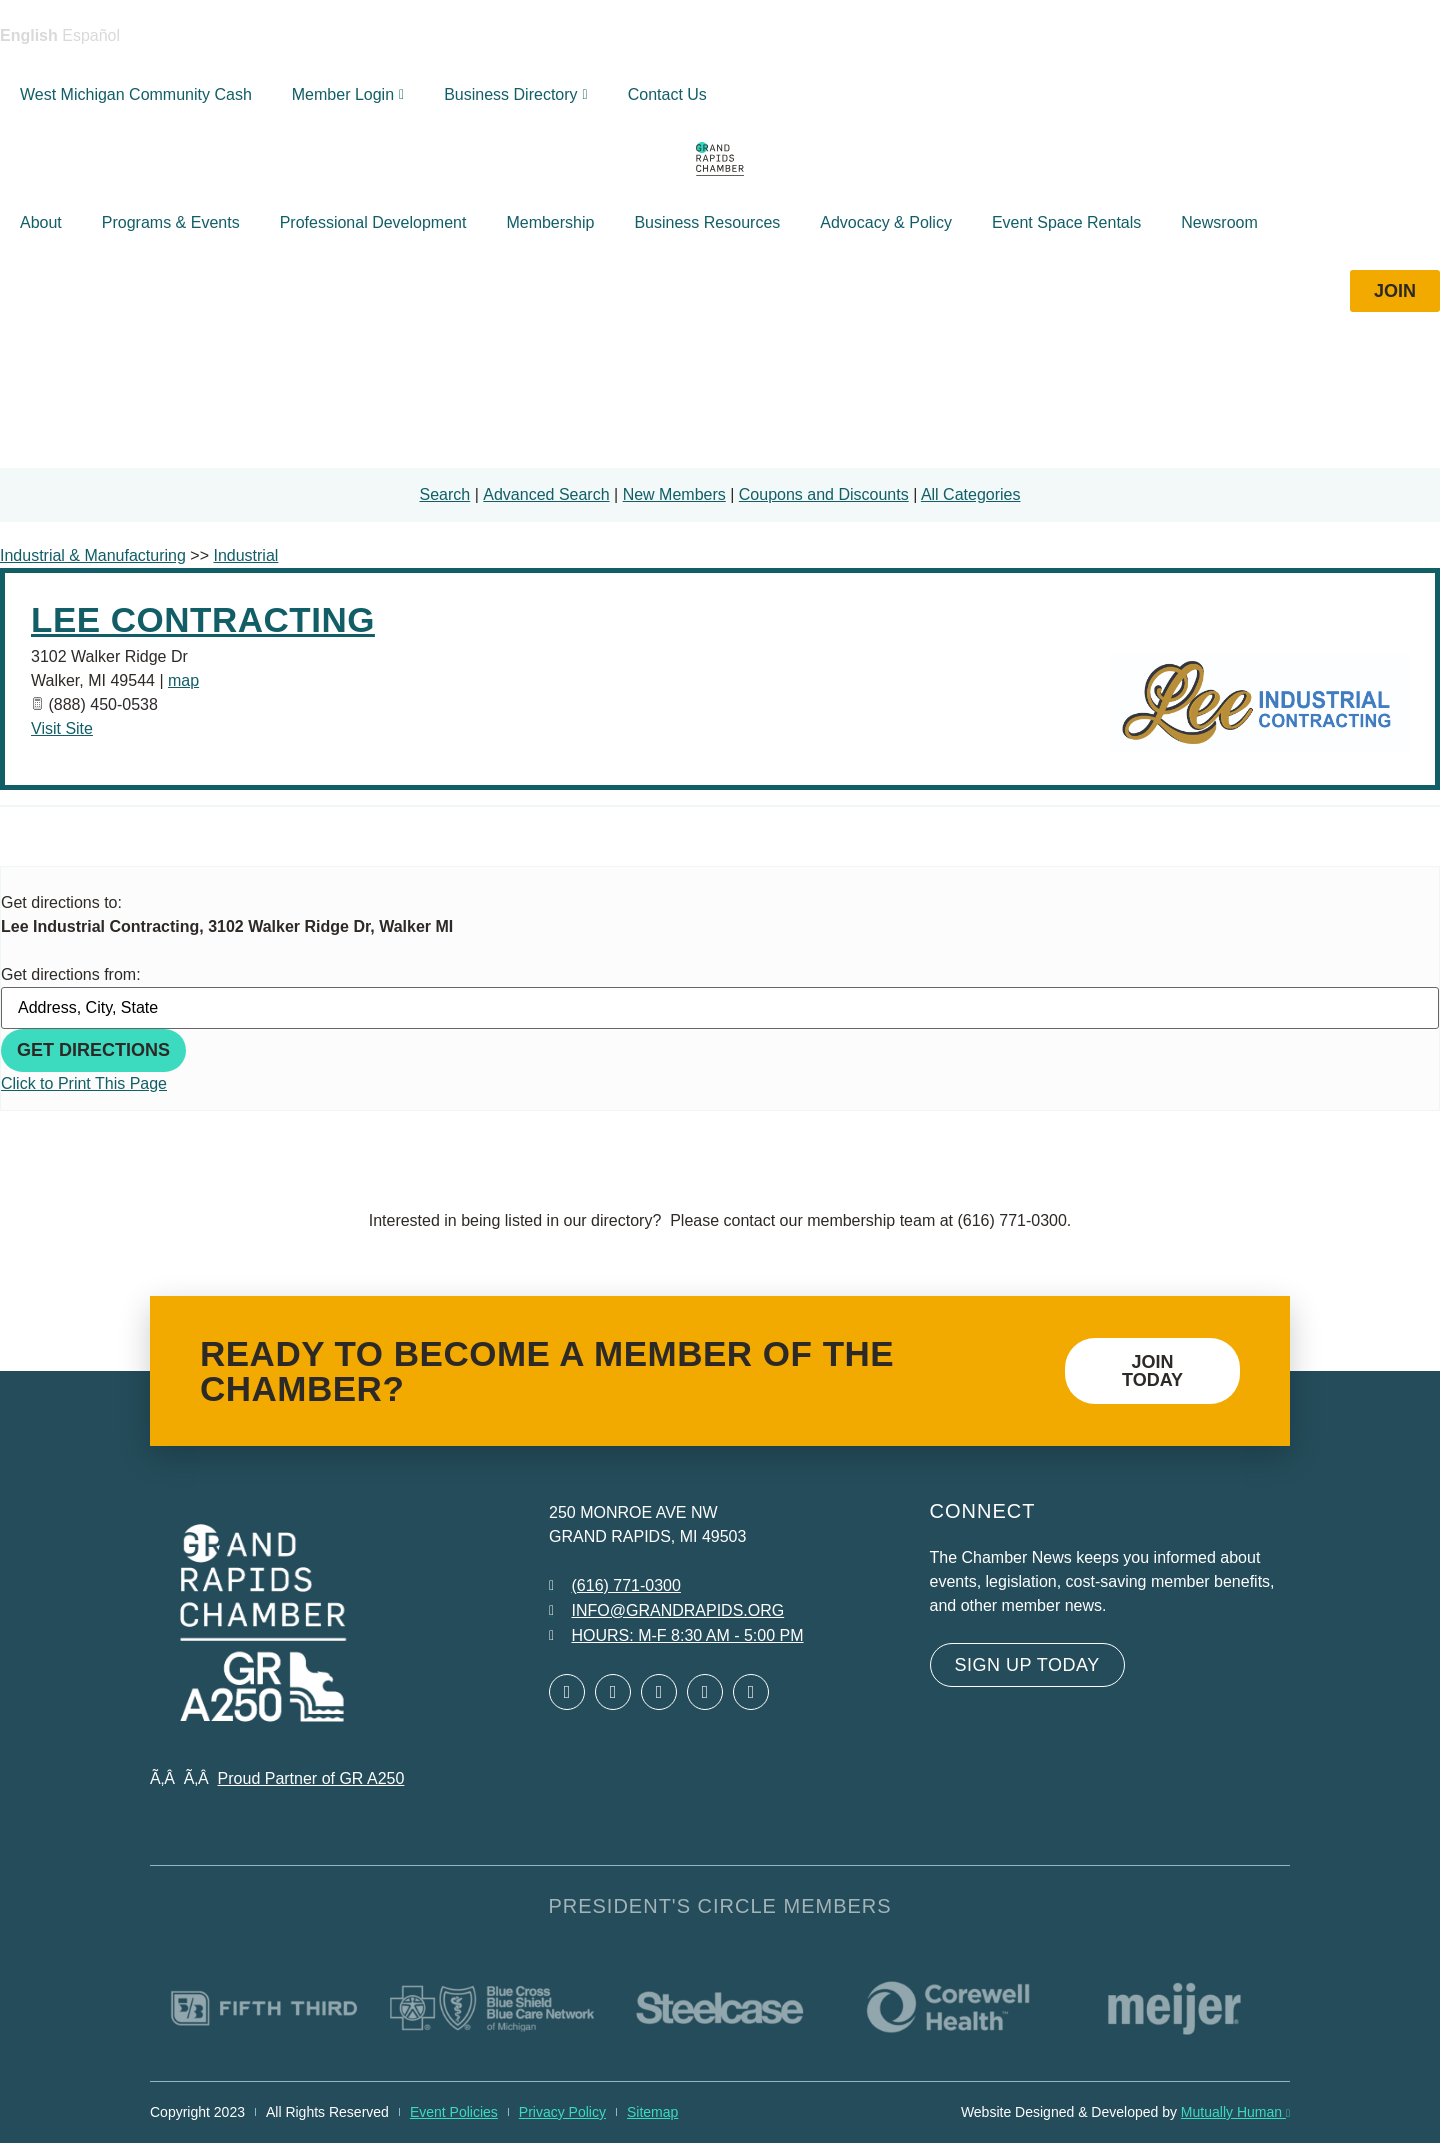 Image resolution: width=1440 pixels, height=2143 pixels. Describe the element at coordinates (62, 728) in the screenshot. I see `Visit Site` at that location.